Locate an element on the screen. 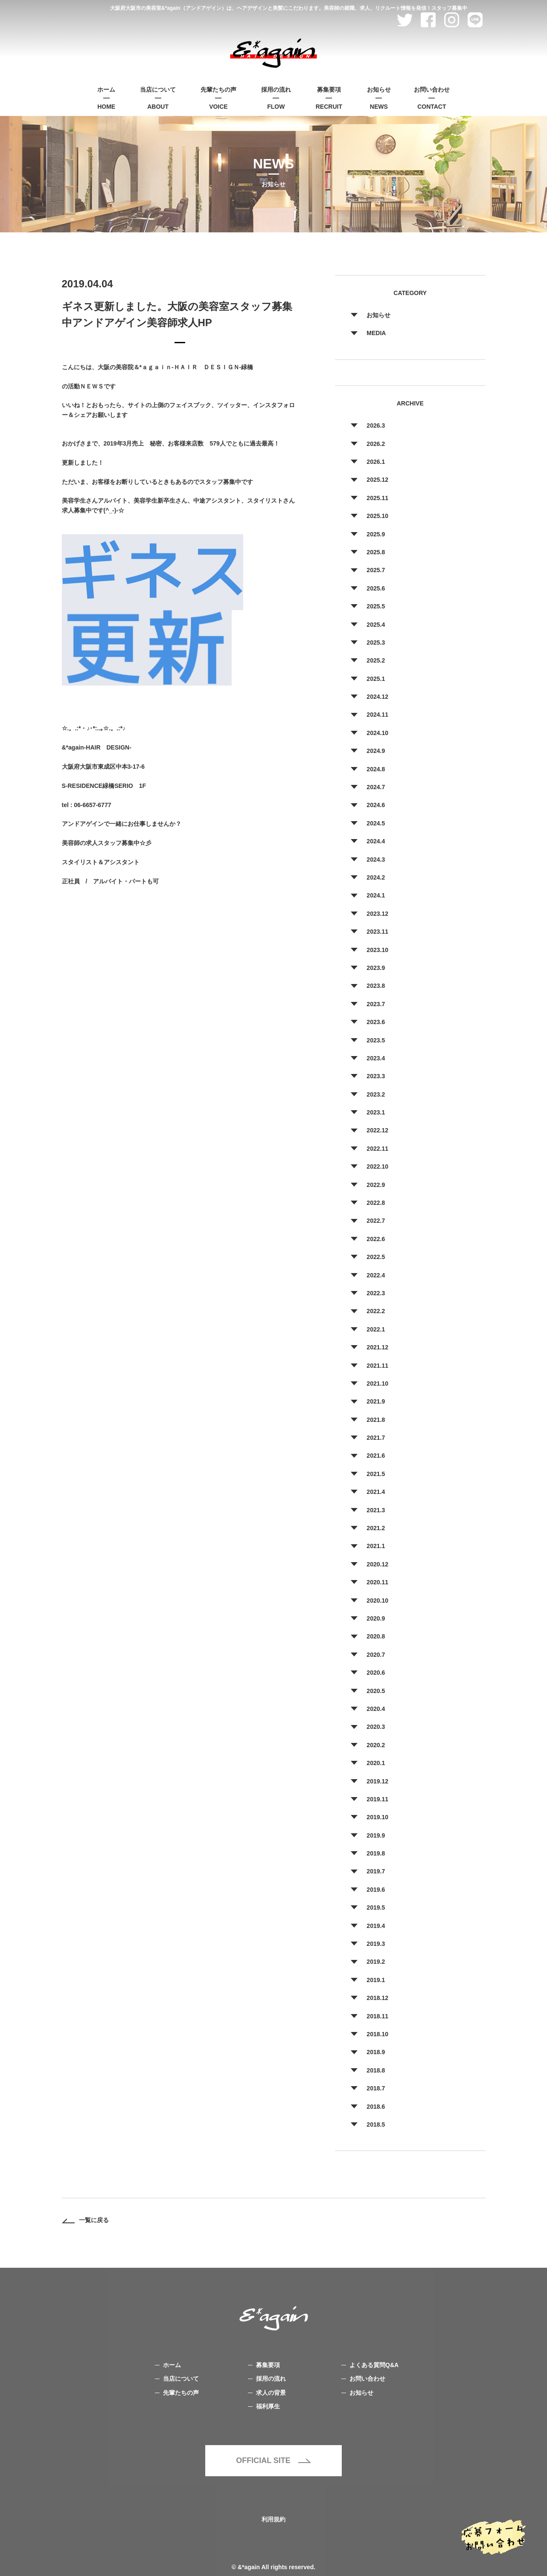  2020.2 is located at coordinates (376, 1745).